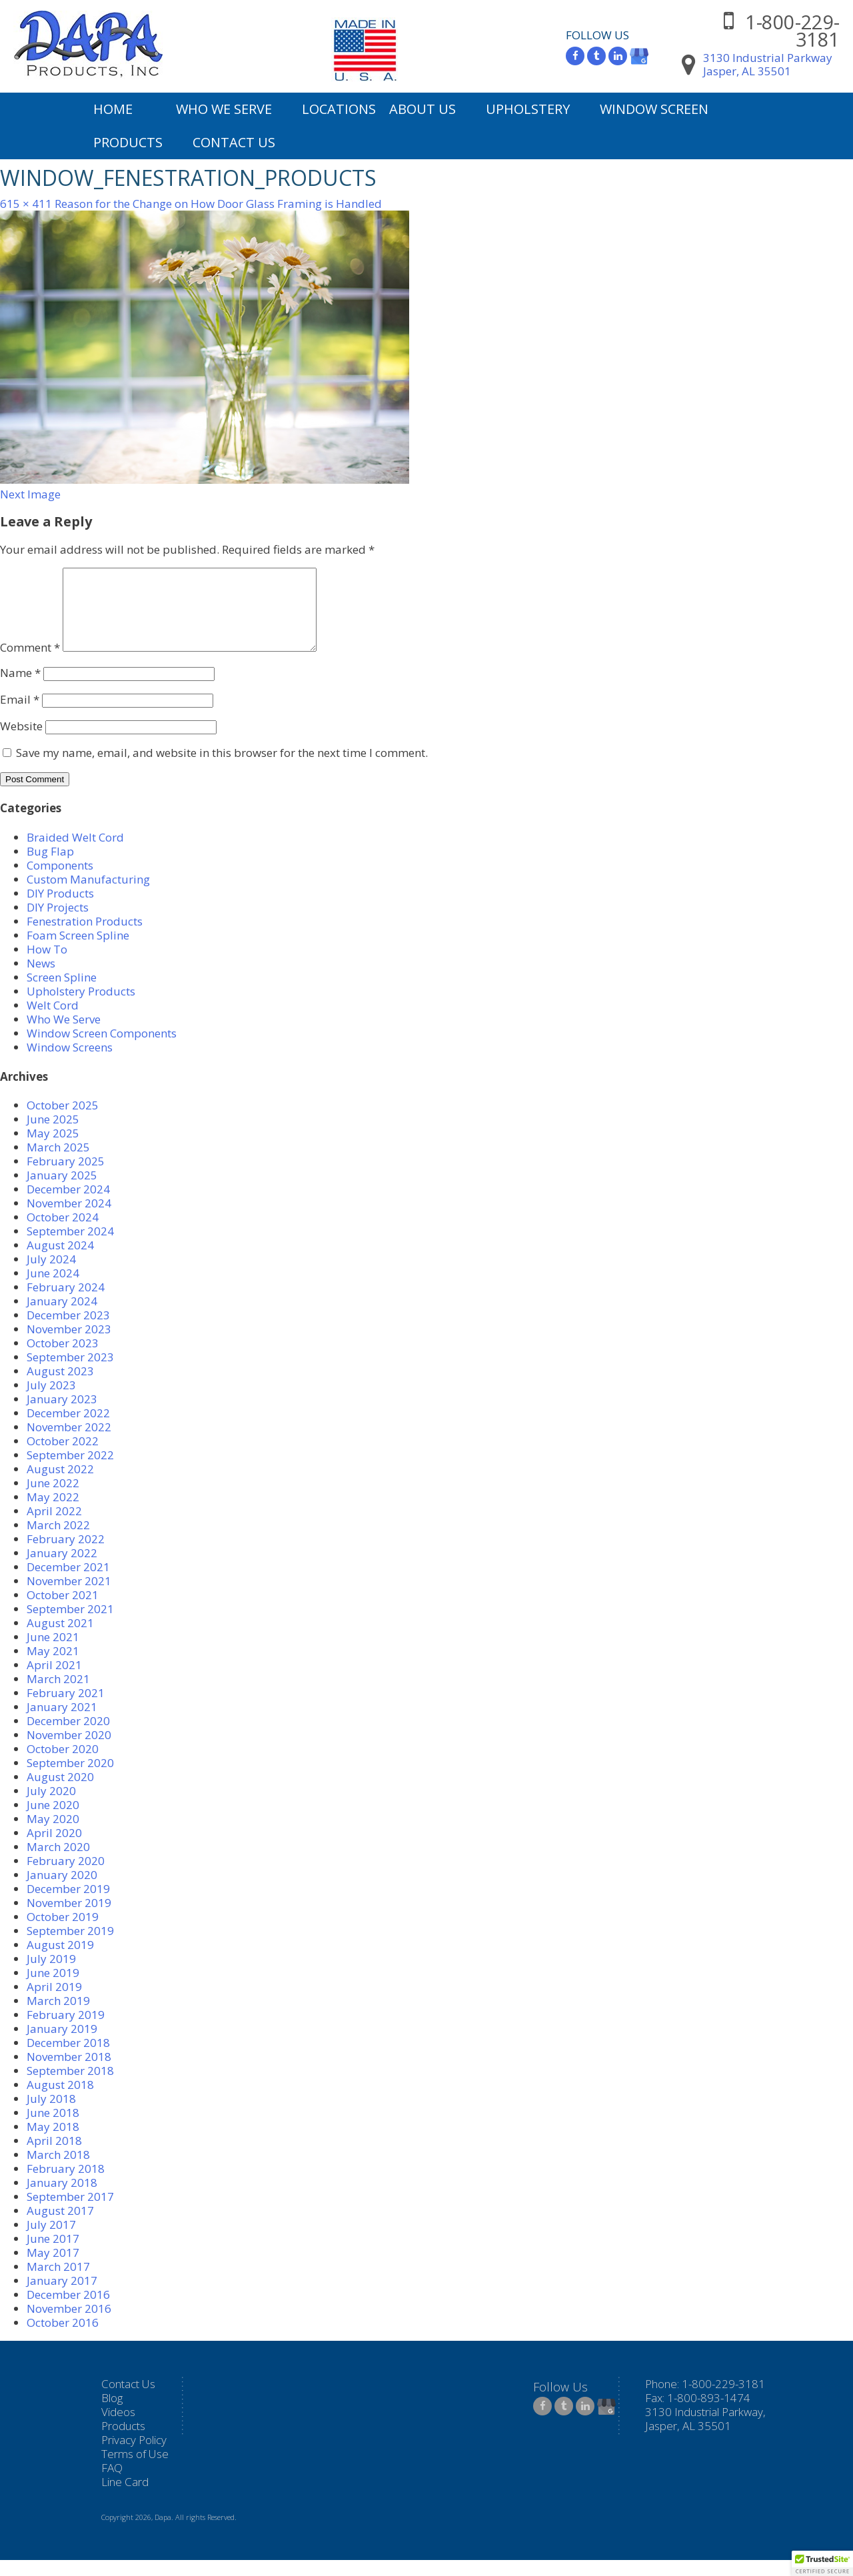 The width and height of the screenshot is (853, 2576). I want to click on Blog, so click(112, 2413).